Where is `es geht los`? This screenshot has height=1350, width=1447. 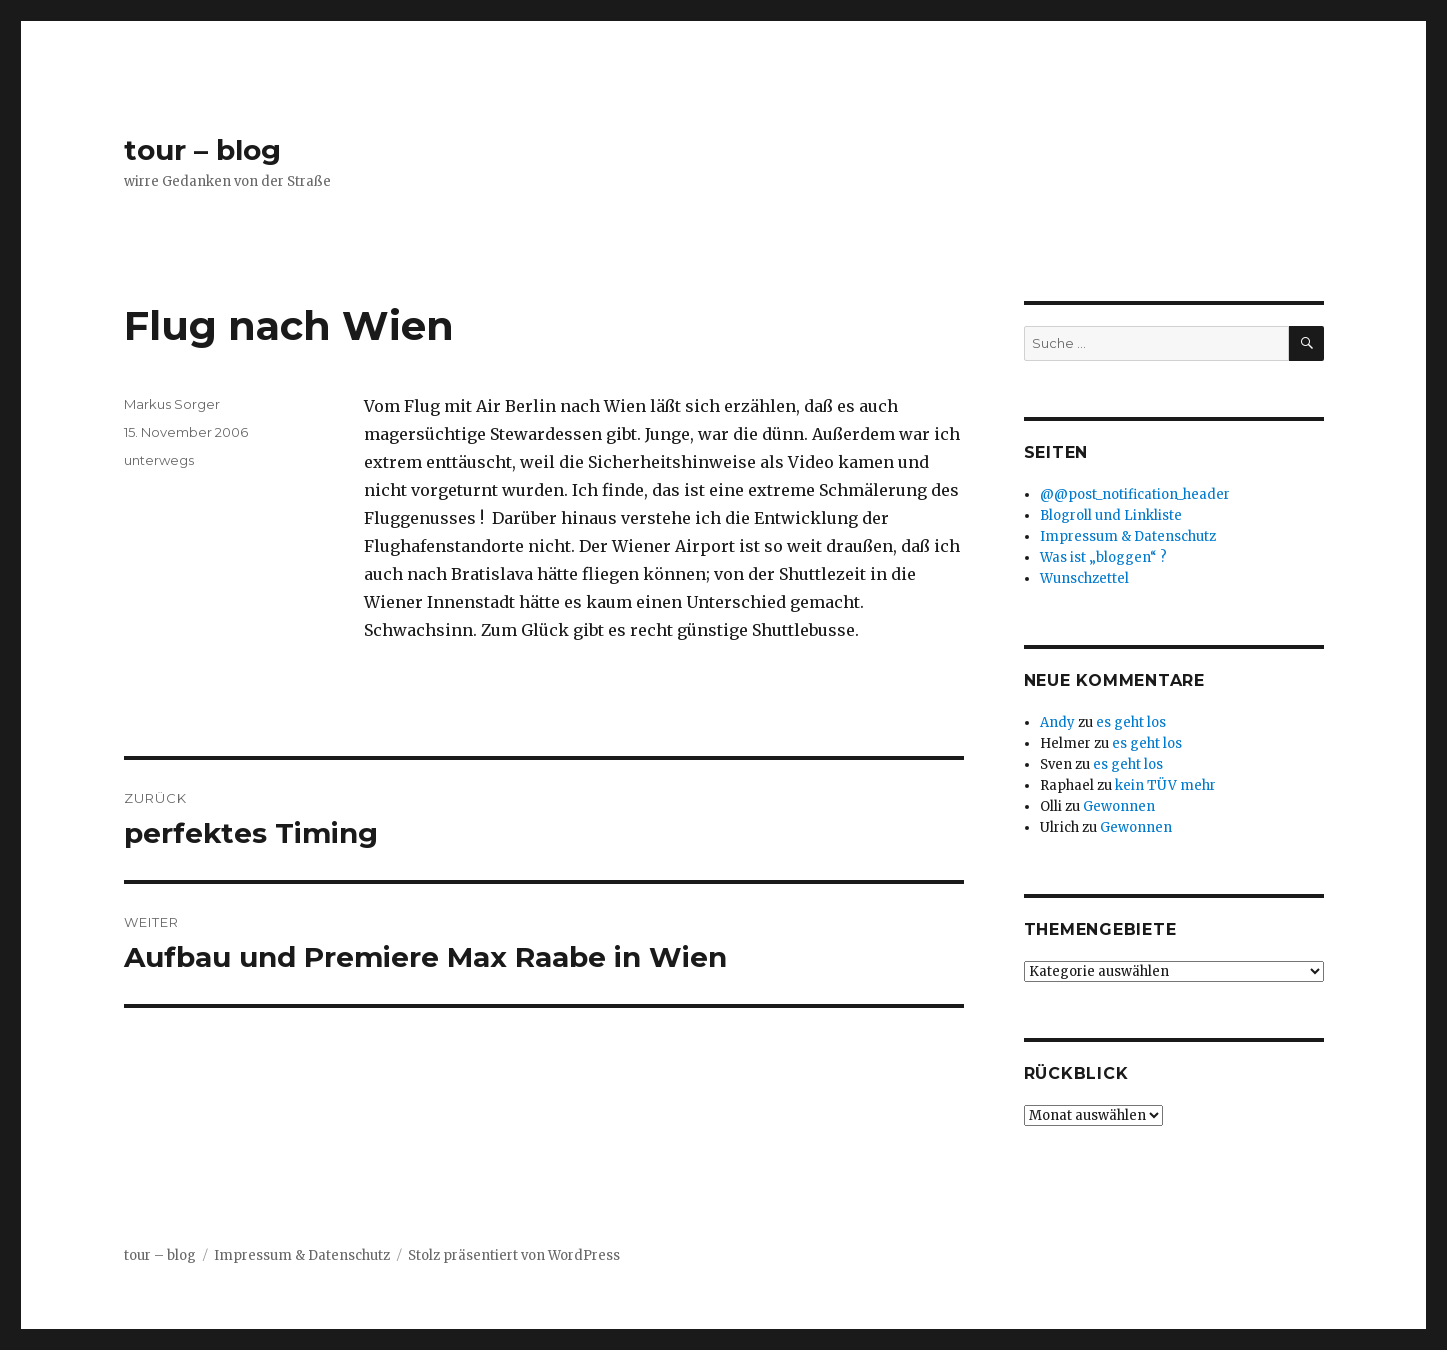
es geht los is located at coordinates (1131, 722).